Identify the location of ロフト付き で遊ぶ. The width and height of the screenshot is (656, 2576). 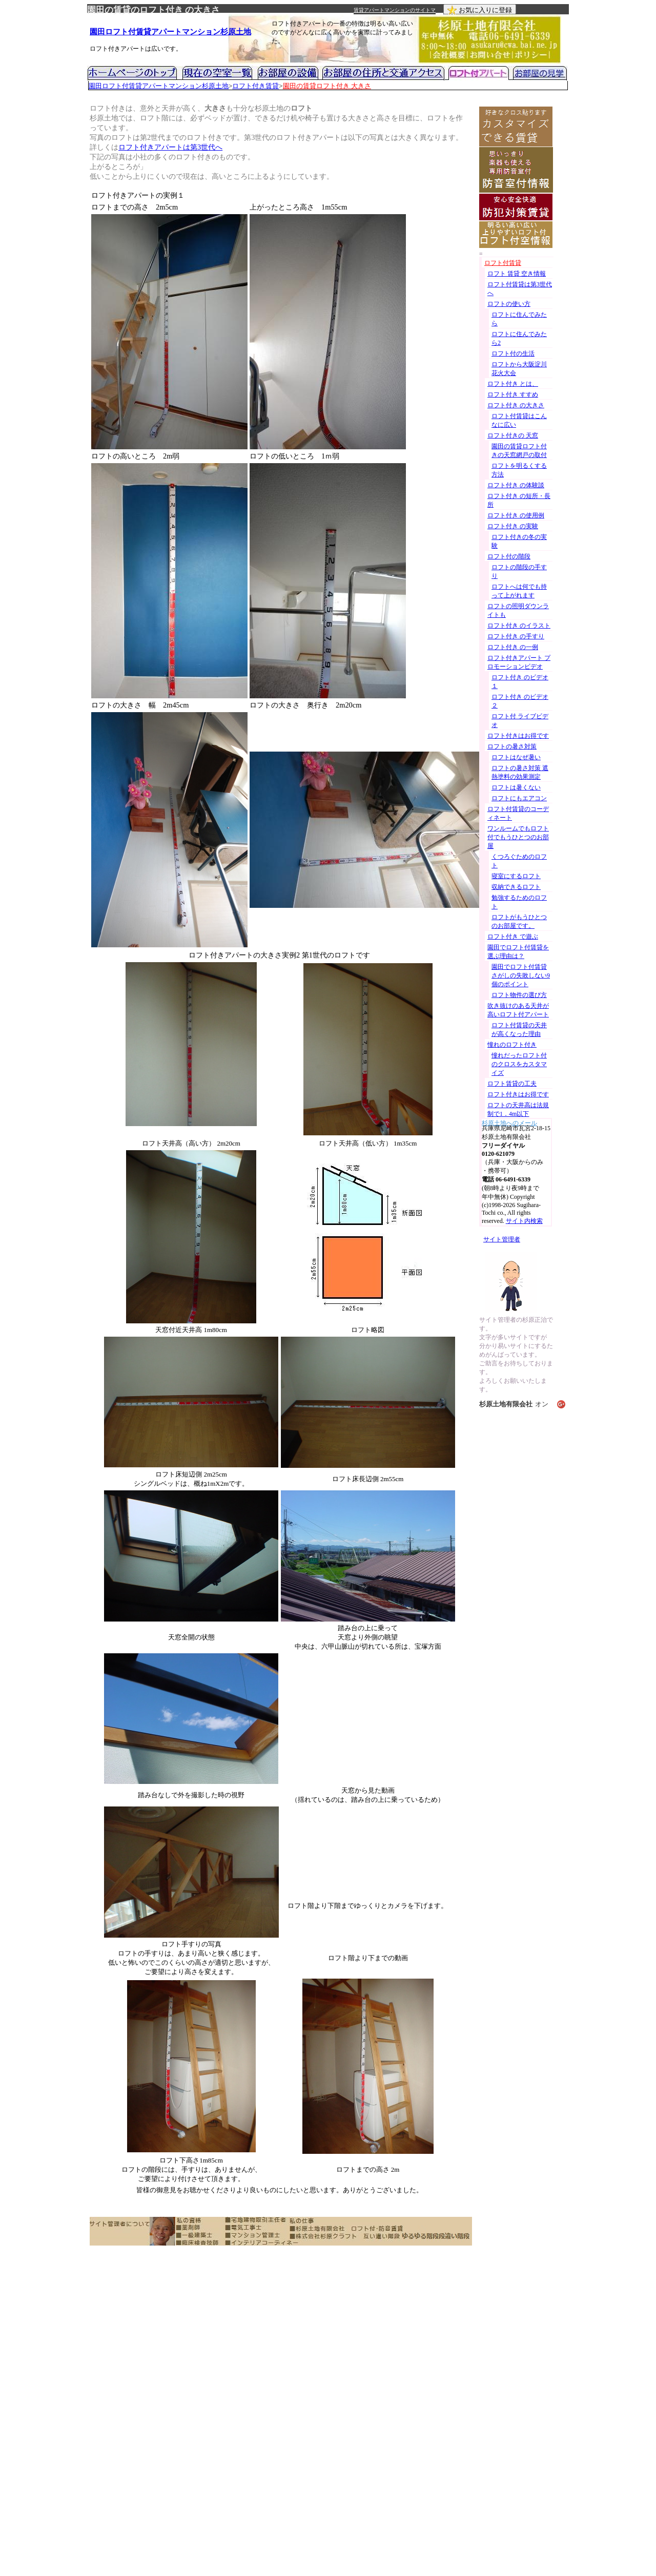
(512, 936).